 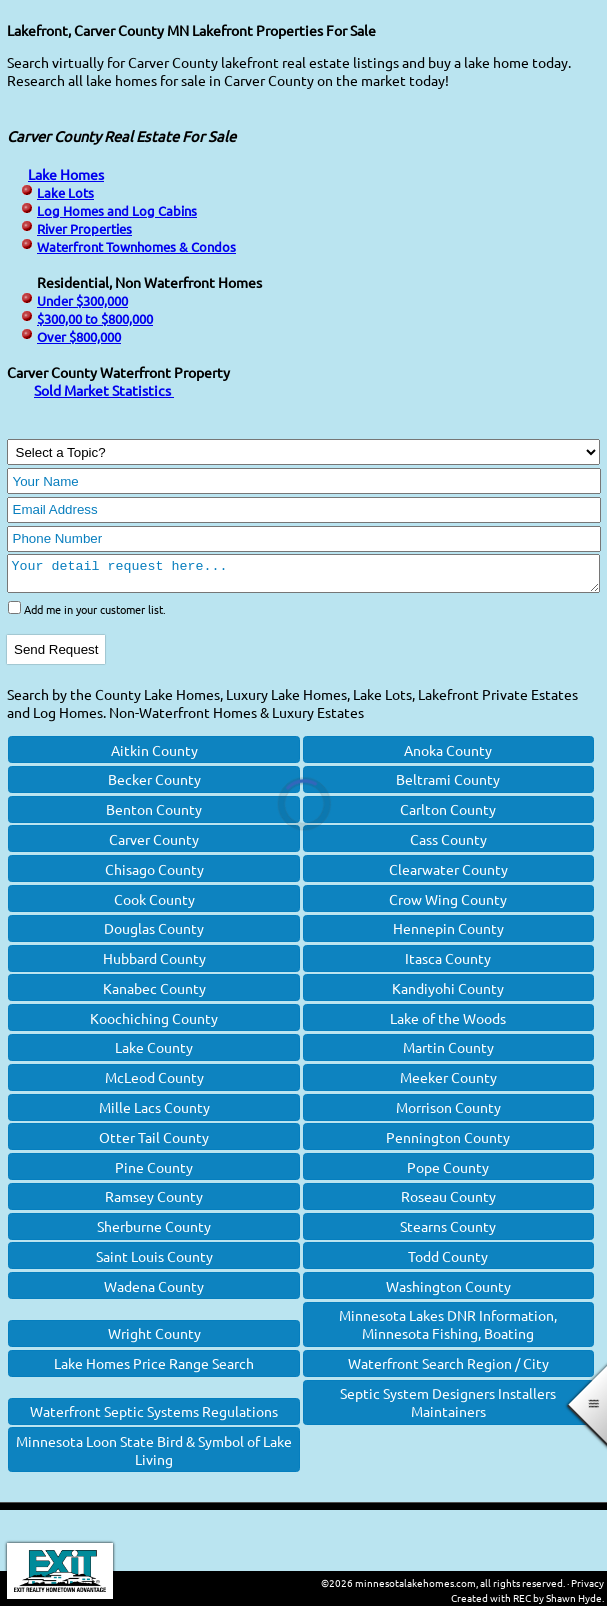 What do you see at coordinates (154, 1456) in the screenshot?
I see `Minnesota Loon State Bird & Symbol of Lake Living` at bounding box center [154, 1456].